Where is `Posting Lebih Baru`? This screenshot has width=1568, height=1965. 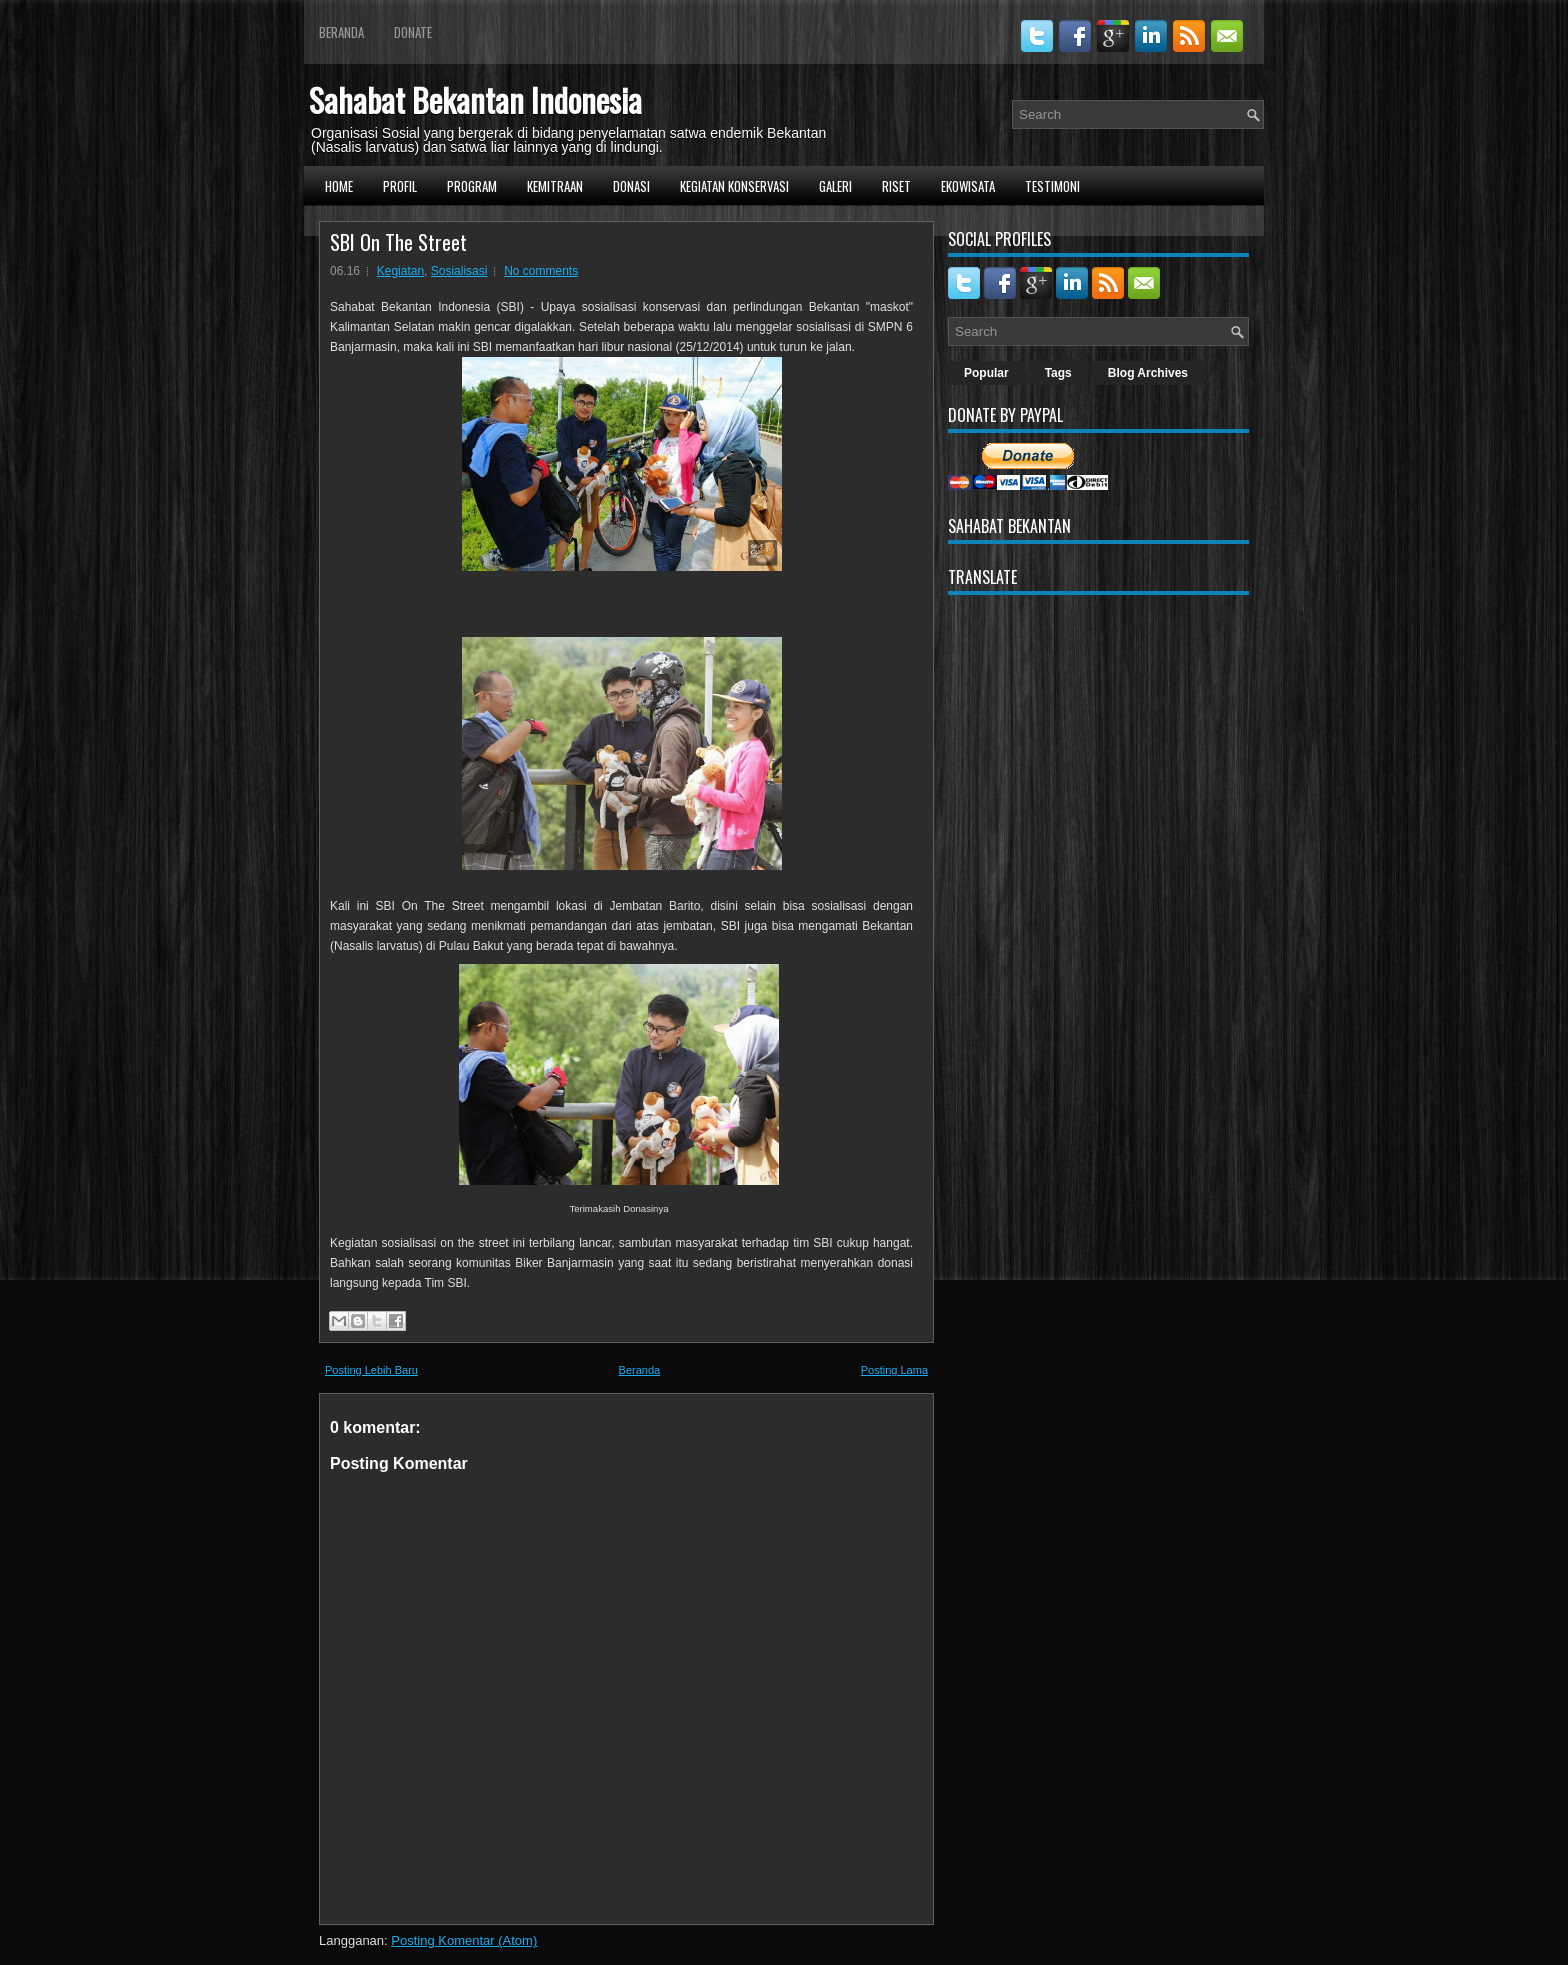 Posting Lebih Baru is located at coordinates (371, 1370).